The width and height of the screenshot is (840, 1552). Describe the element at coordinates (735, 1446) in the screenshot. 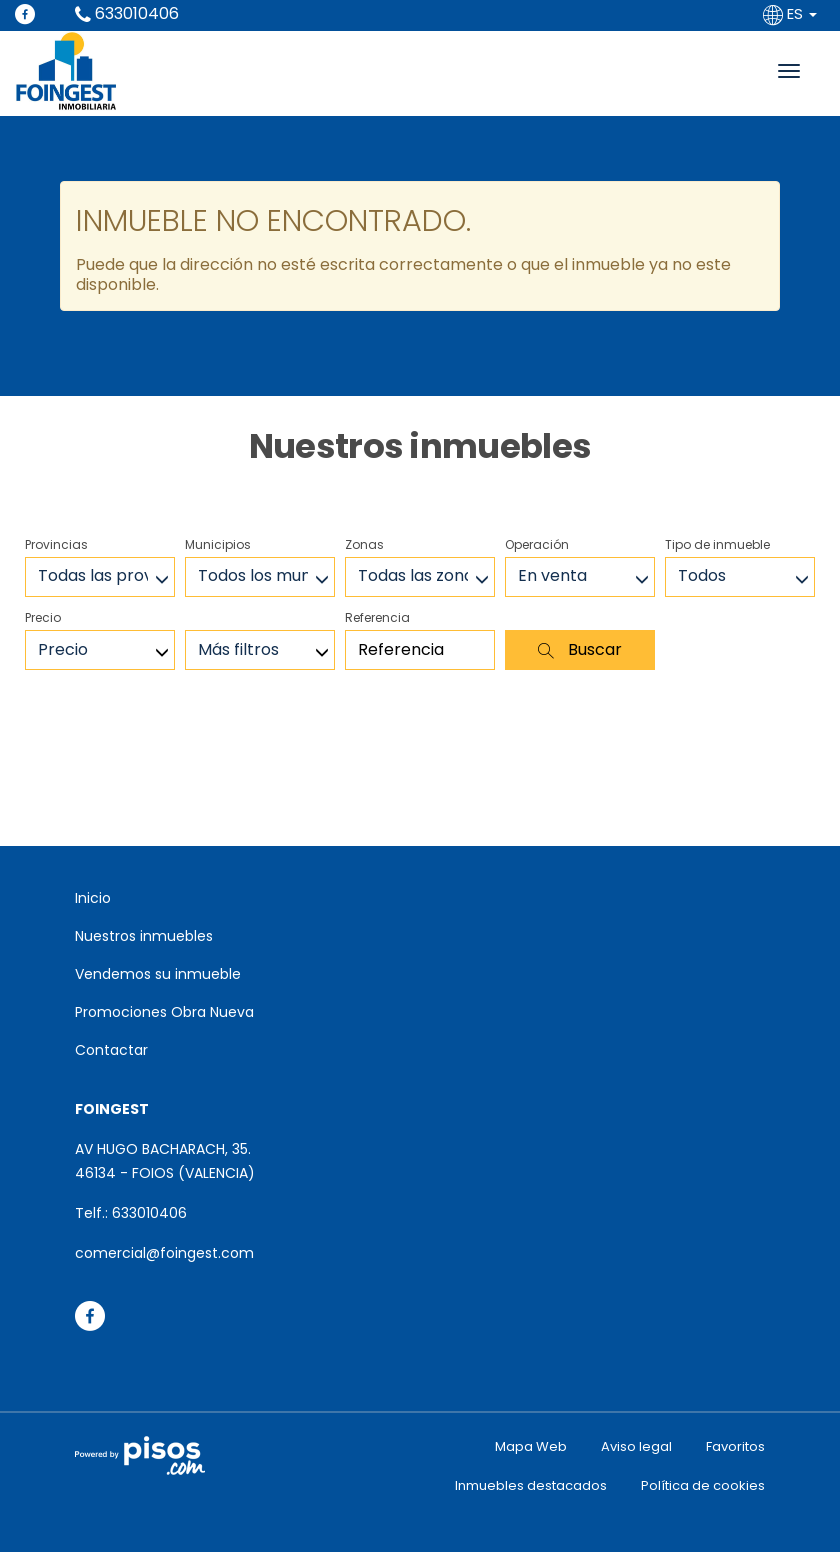

I see `Favoritos` at that location.